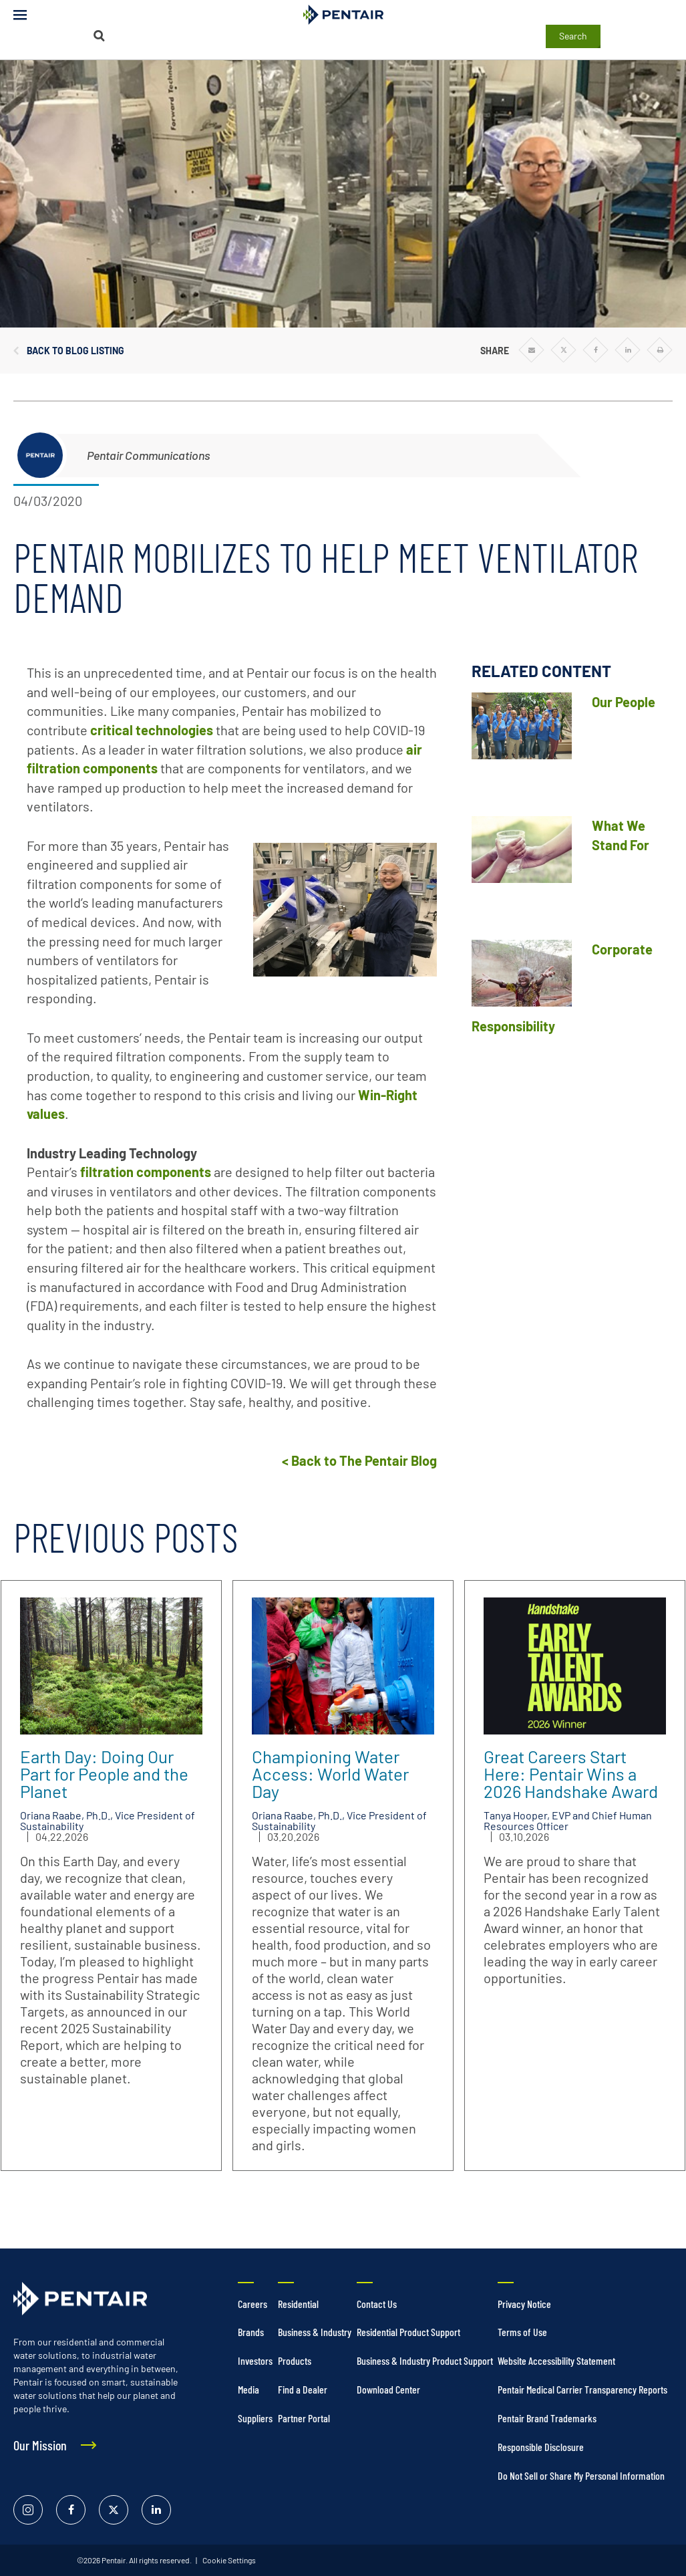 This screenshot has height=2576, width=686. I want to click on Cookie Settings [link], so click(228, 2560).